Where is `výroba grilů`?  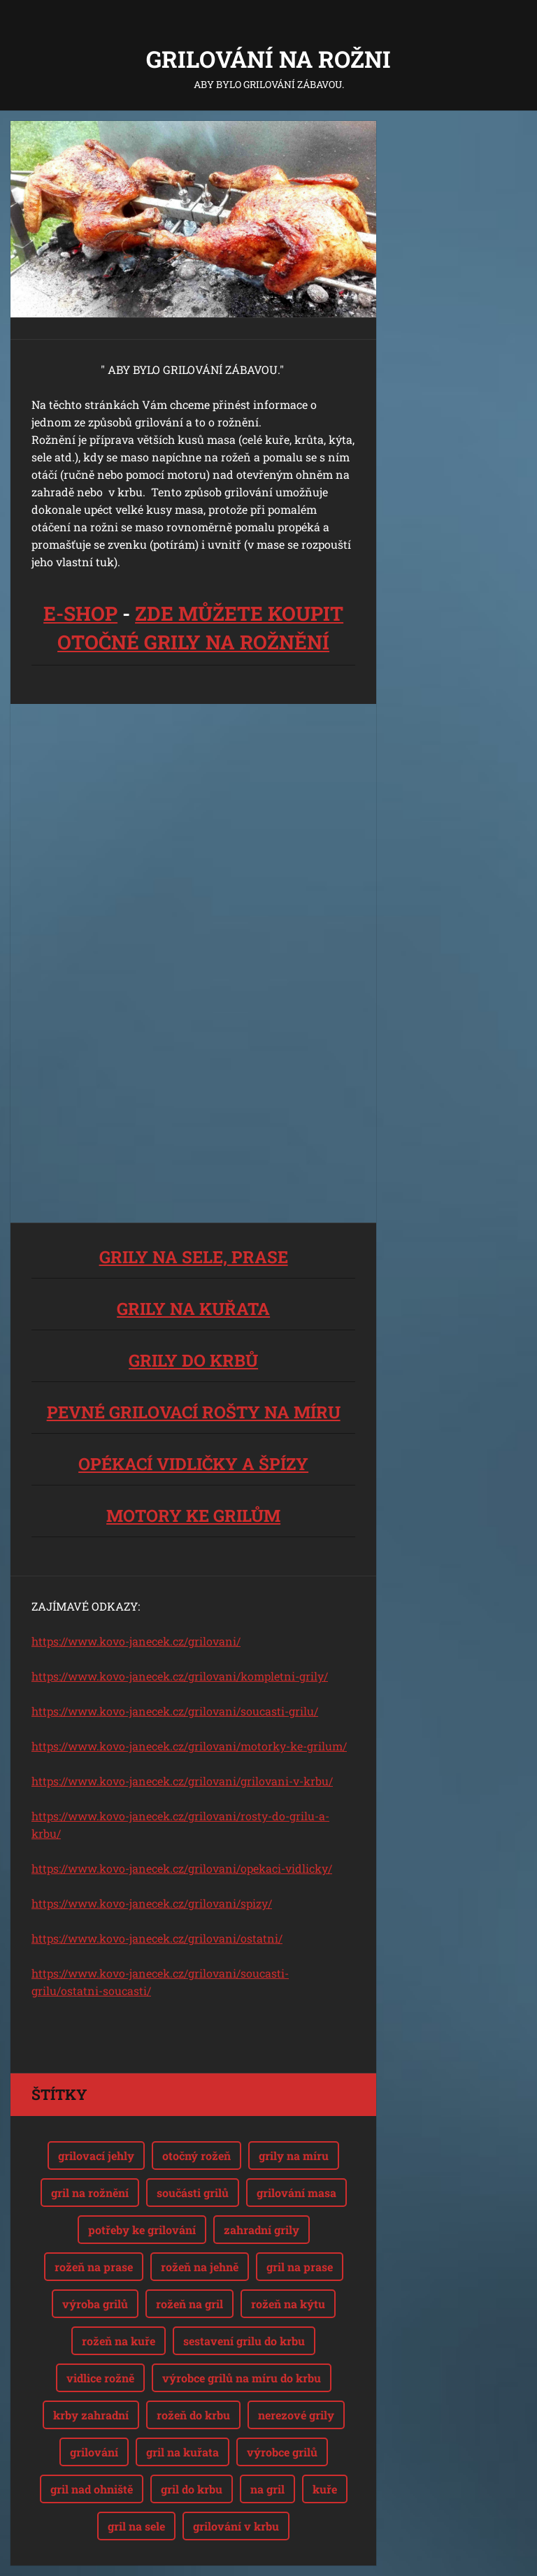
výroba grilů is located at coordinates (95, 2303).